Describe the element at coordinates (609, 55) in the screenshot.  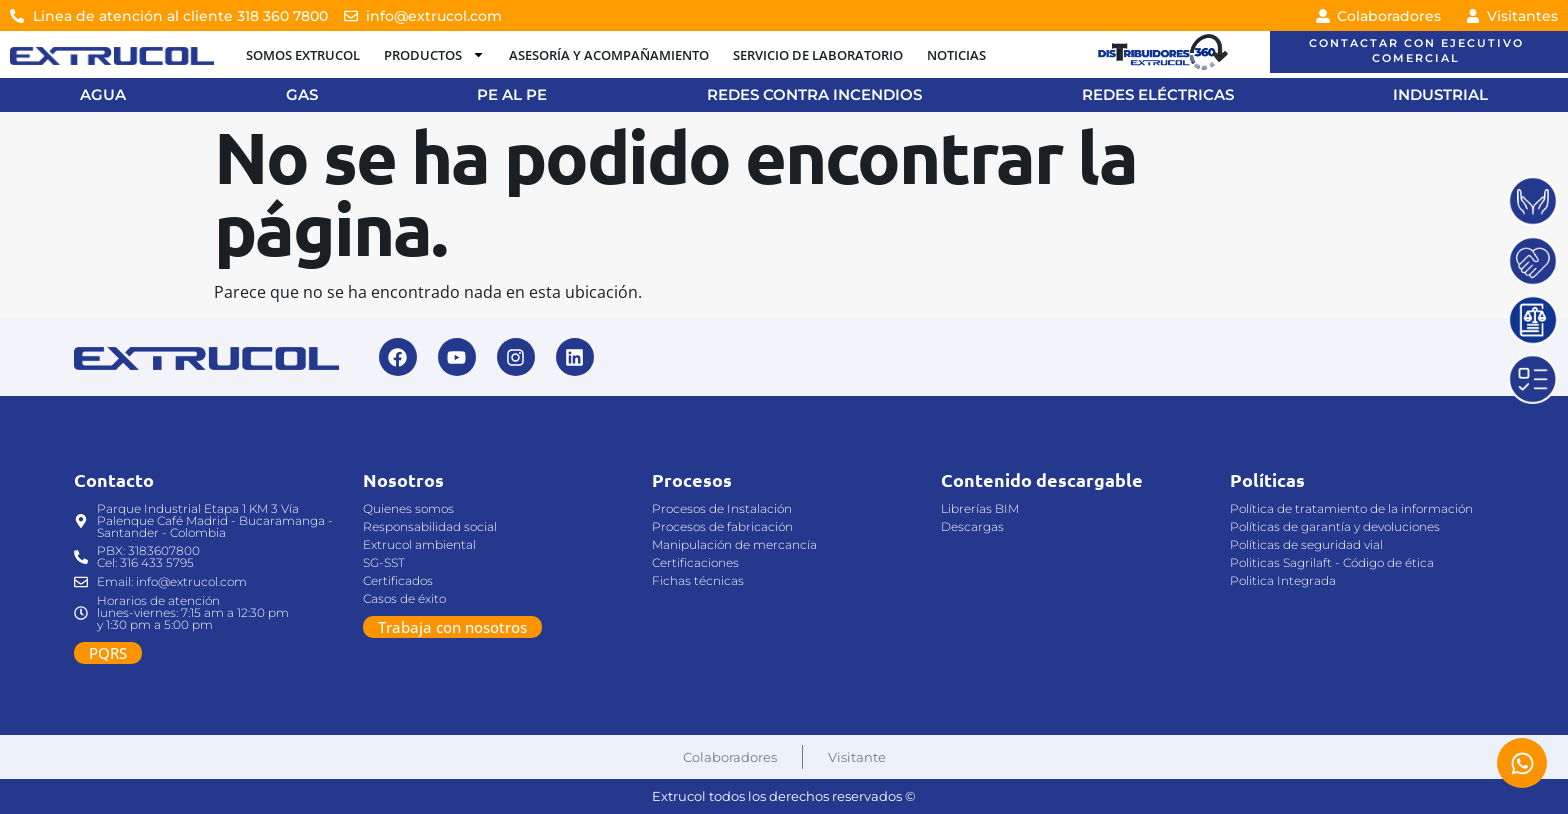
I see `ASESORÍA Y ACOMPAÑAMIENTO` at that location.